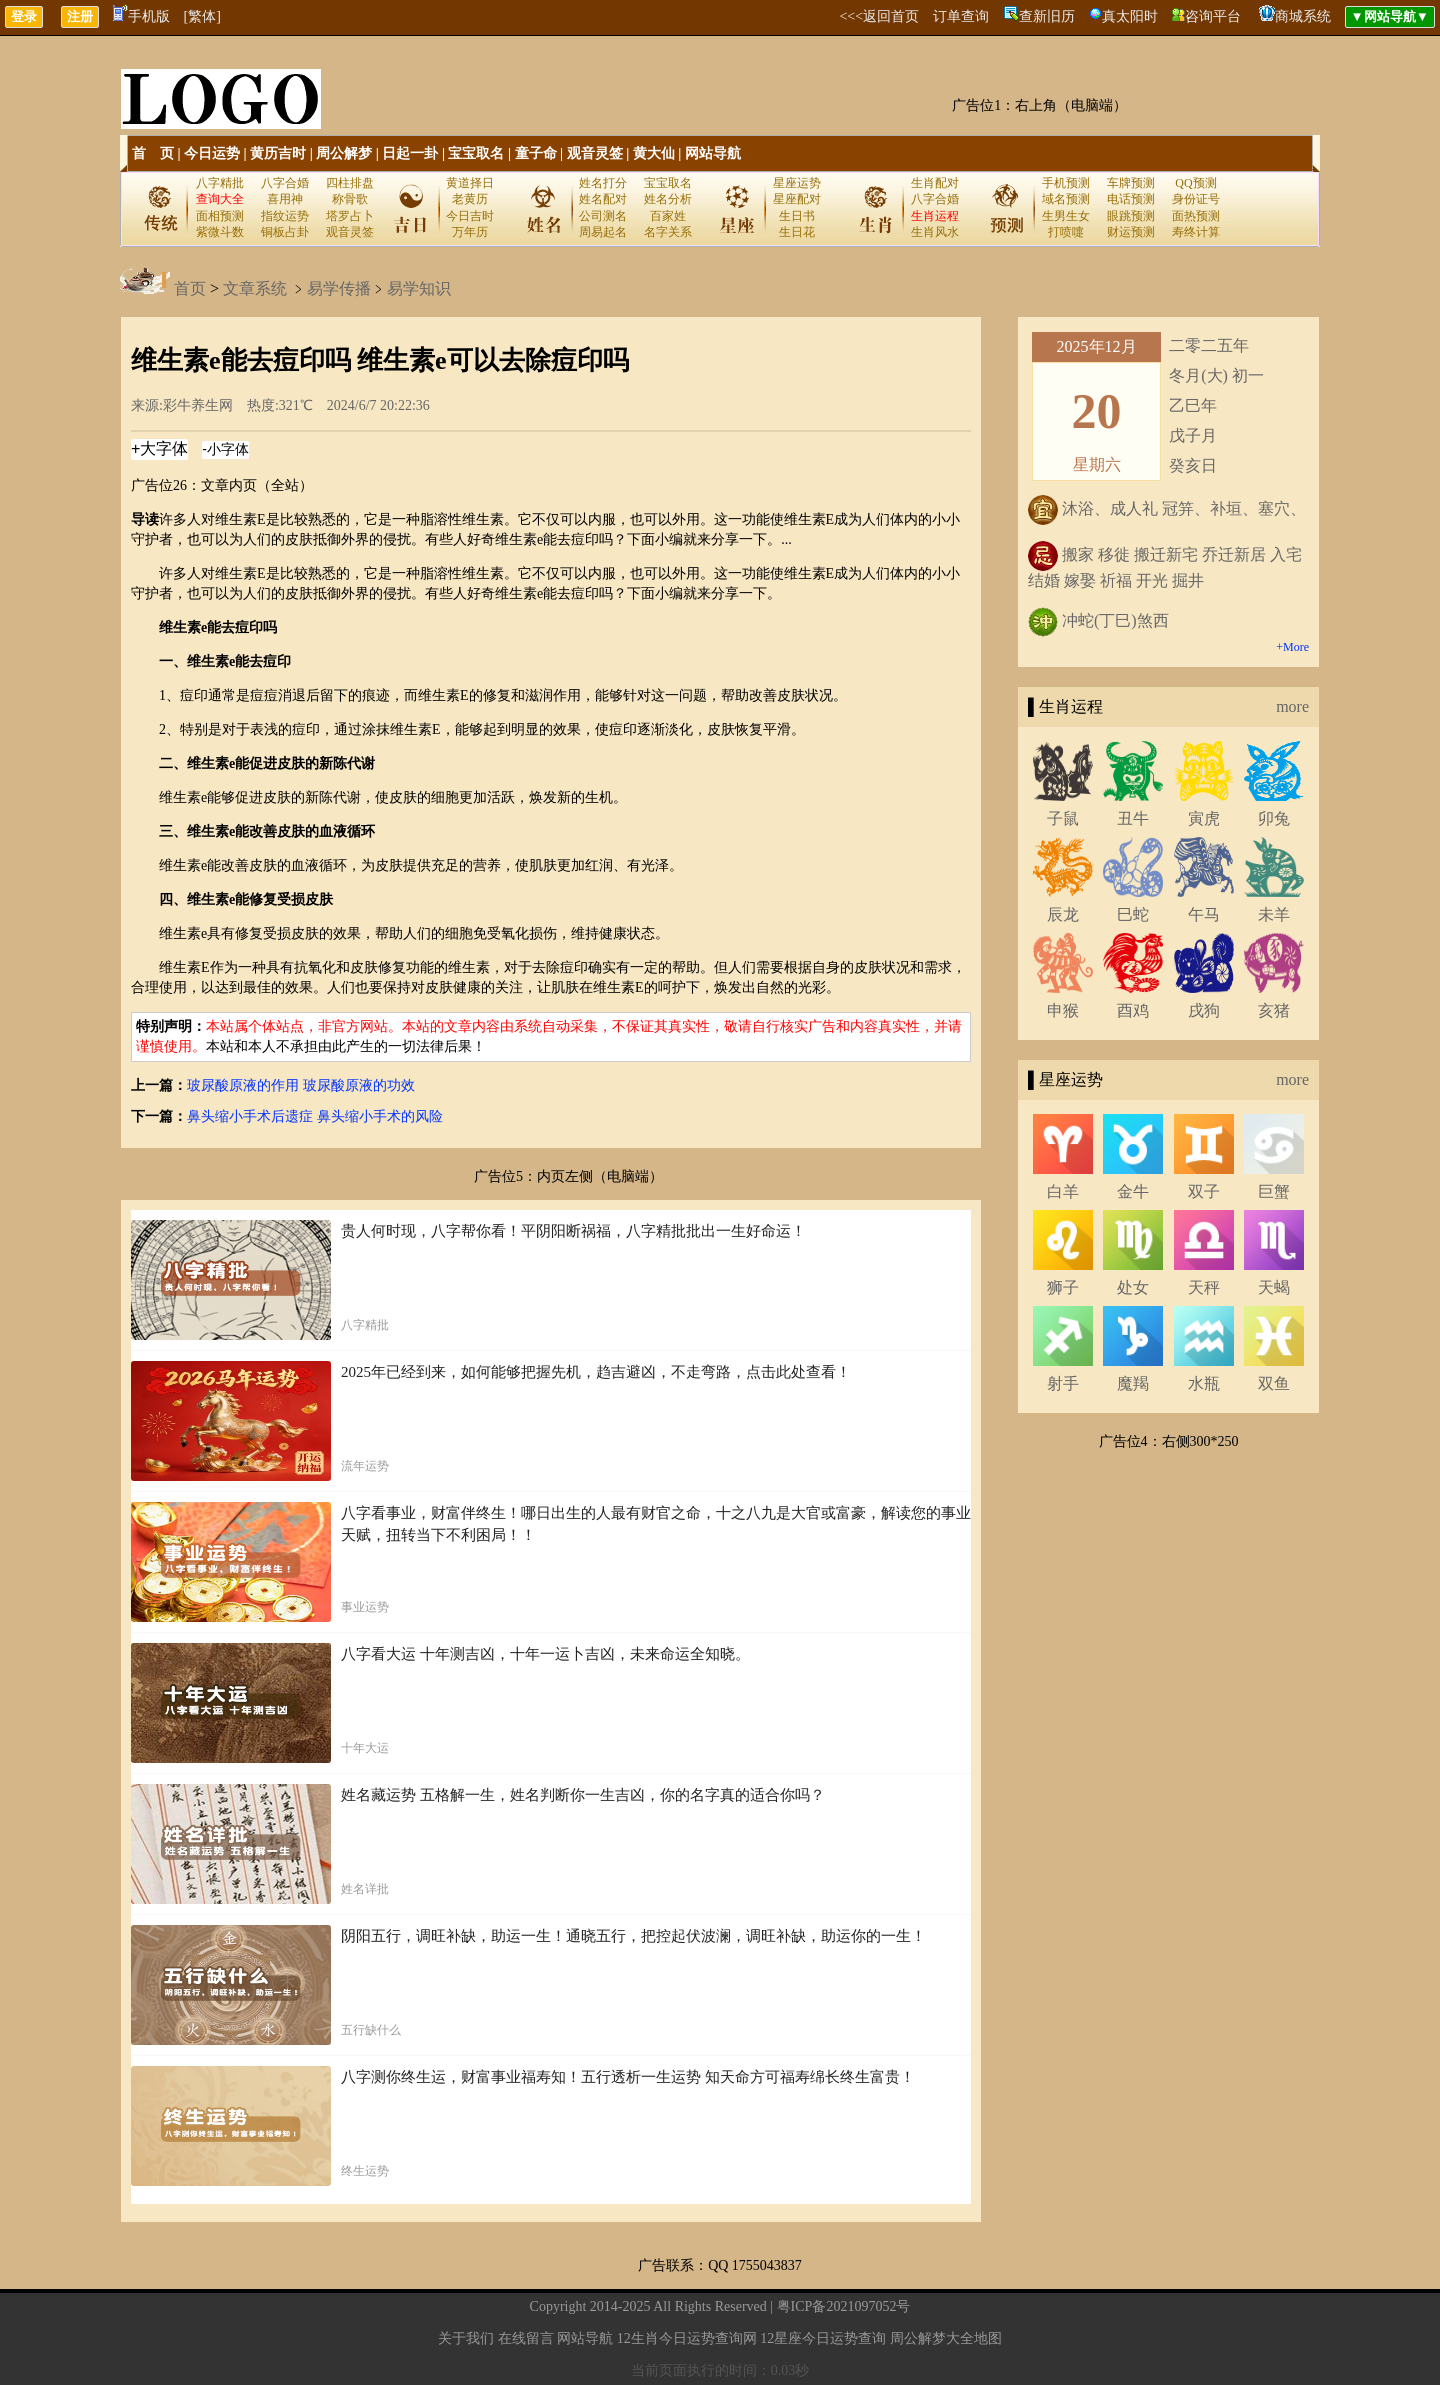  What do you see at coordinates (1066, 199) in the screenshot?
I see `域名预测` at bounding box center [1066, 199].